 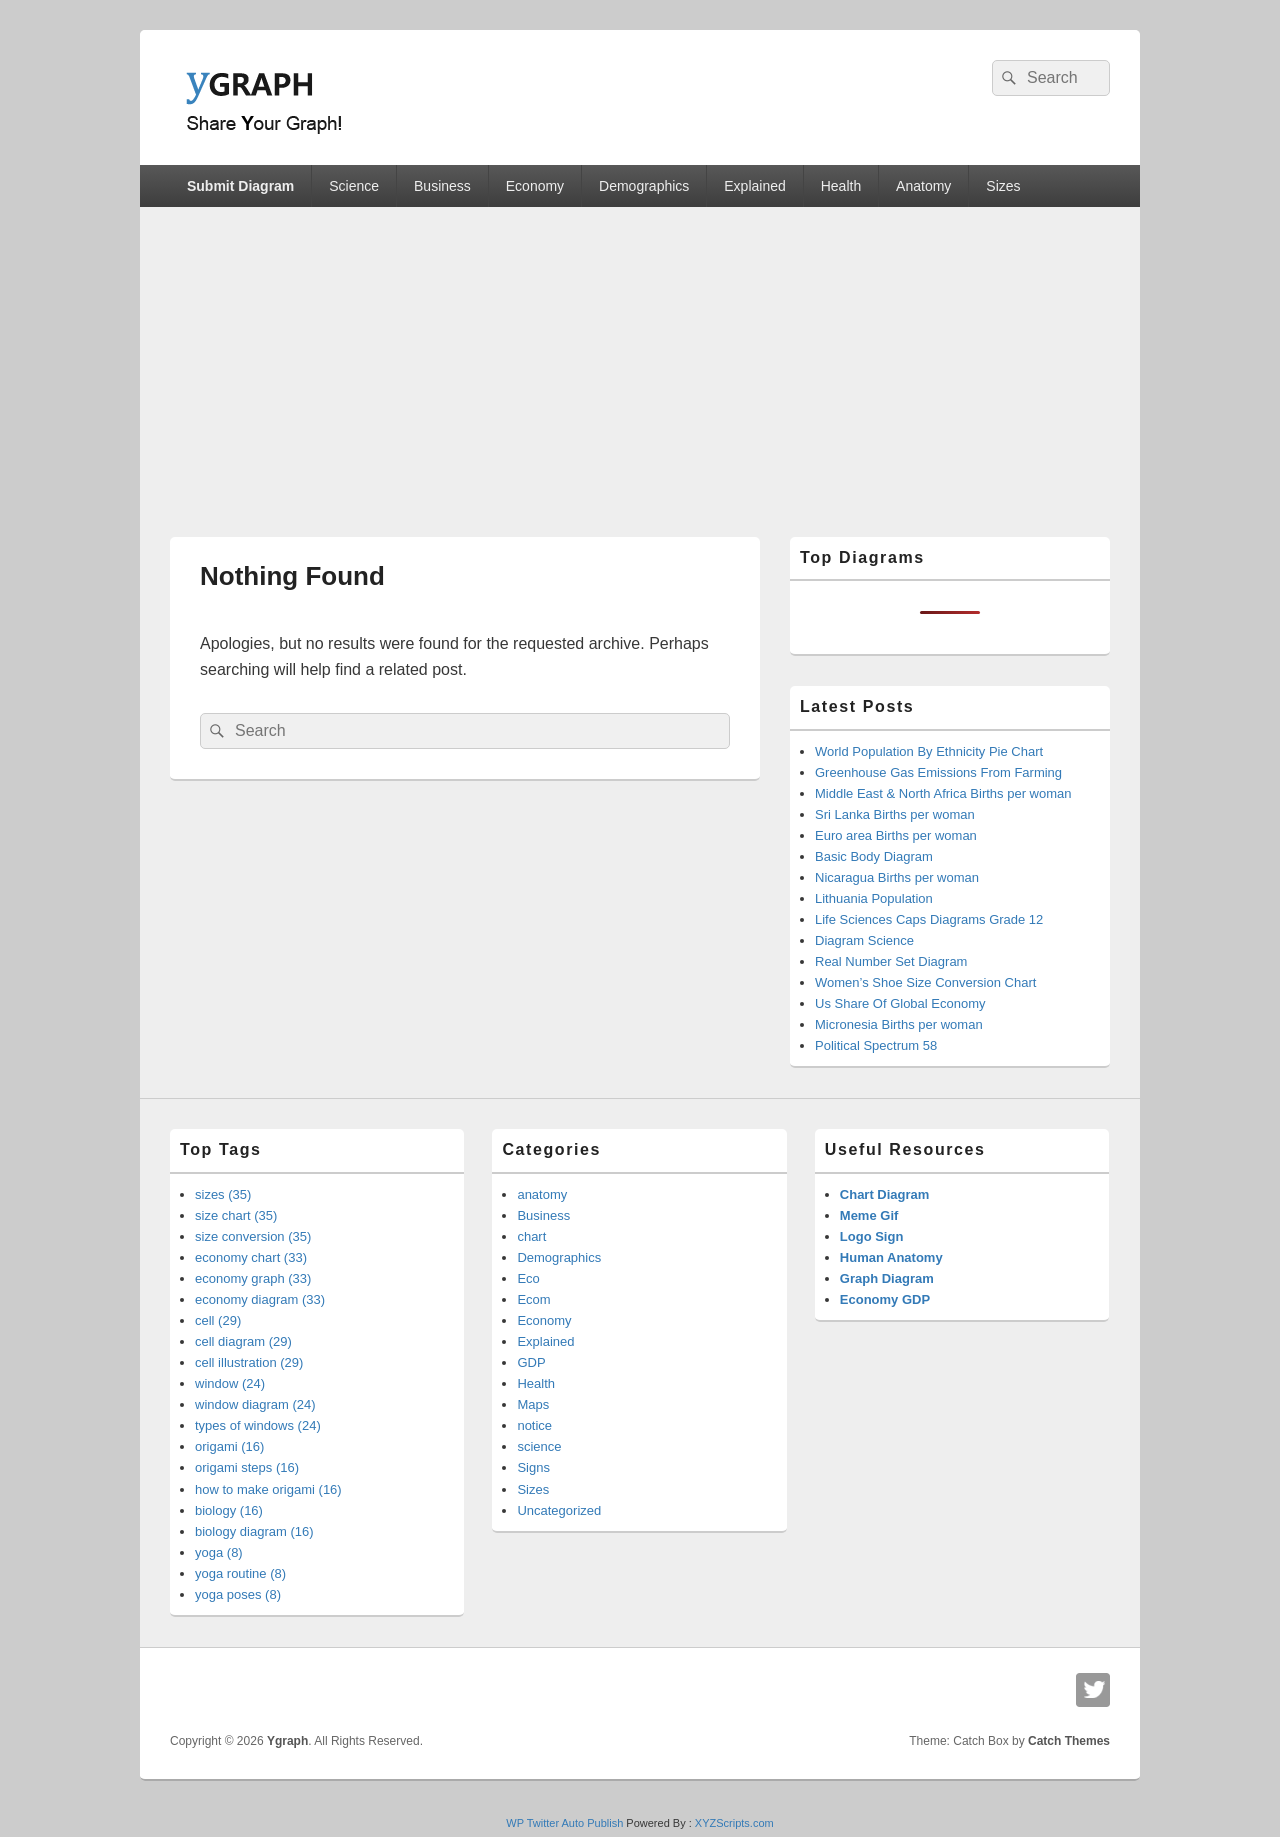 What do you see at coordinates (564, 1823) in the screenshot?
I see `WP Twitter Auto Publish` at bounding box center [564, 1823].